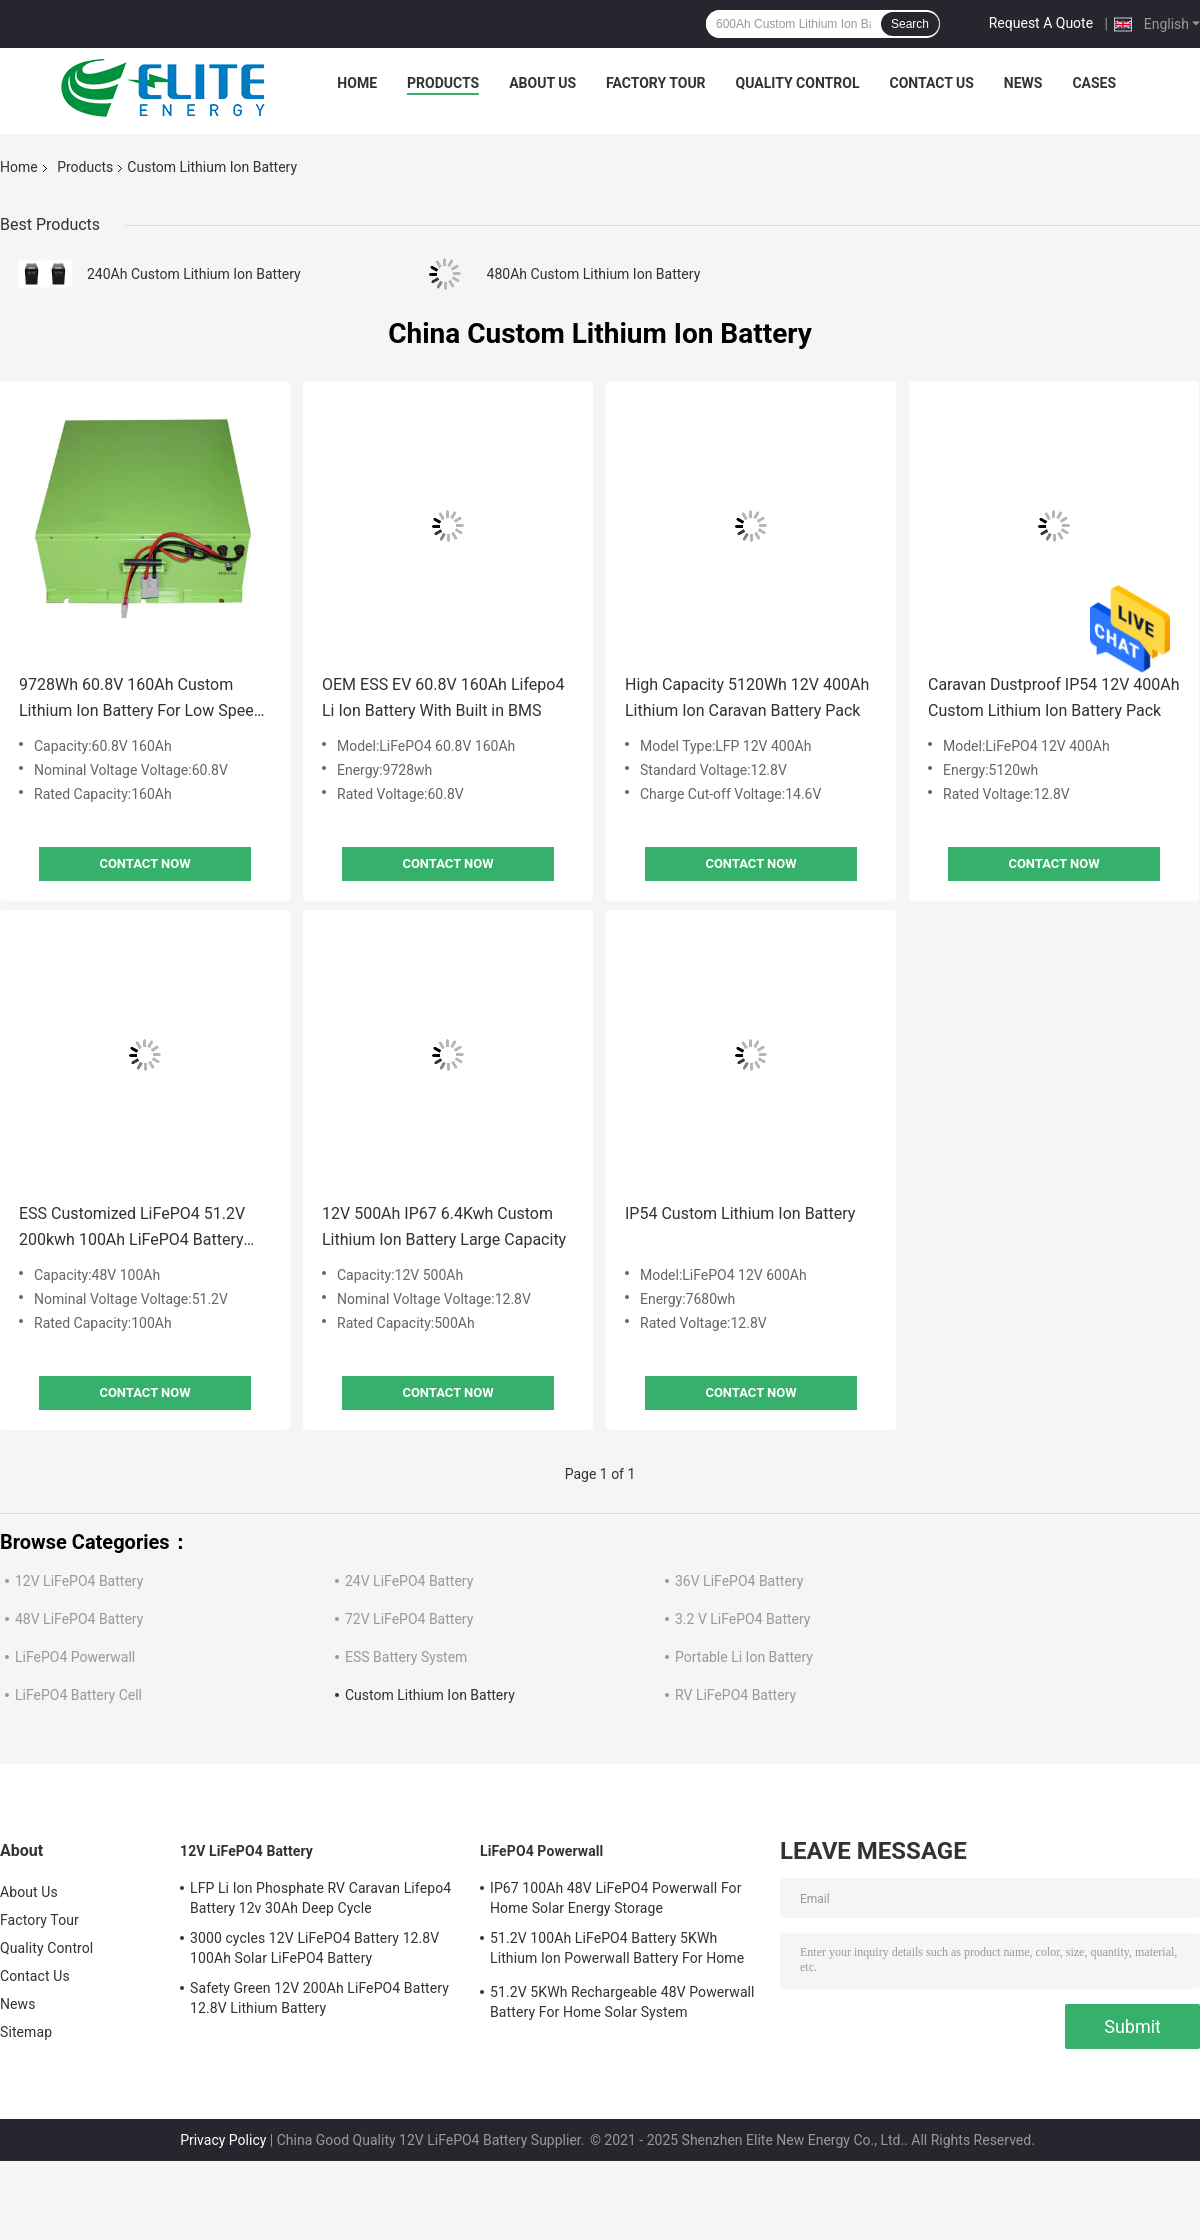 The image size is (1200, 2240). What do you see at coordinates (320, 1898) in the screenshot?
I see `LFP Li Ion Phosphate RV Caravan Lifepo4 Battery 12v 30Ah Deep Cycle` at bounding box center [320, 1898].